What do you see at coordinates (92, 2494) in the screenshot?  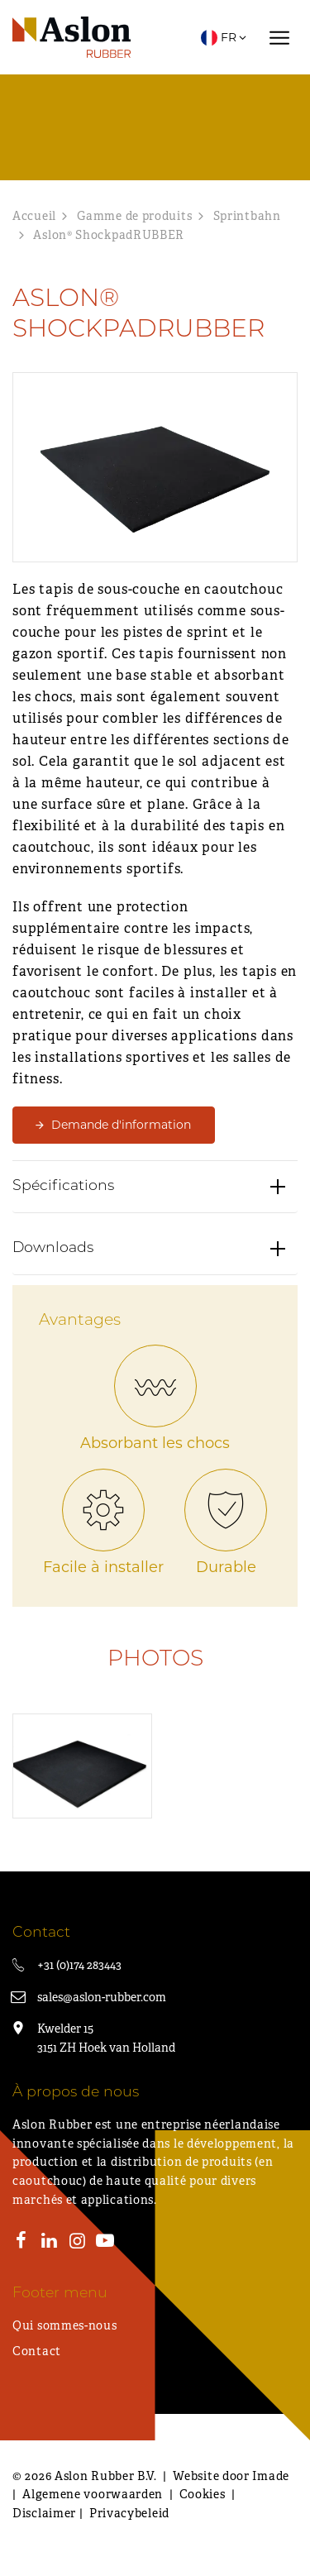 I see `Algemene voorwaarden` at bounding box center [92, 2494].